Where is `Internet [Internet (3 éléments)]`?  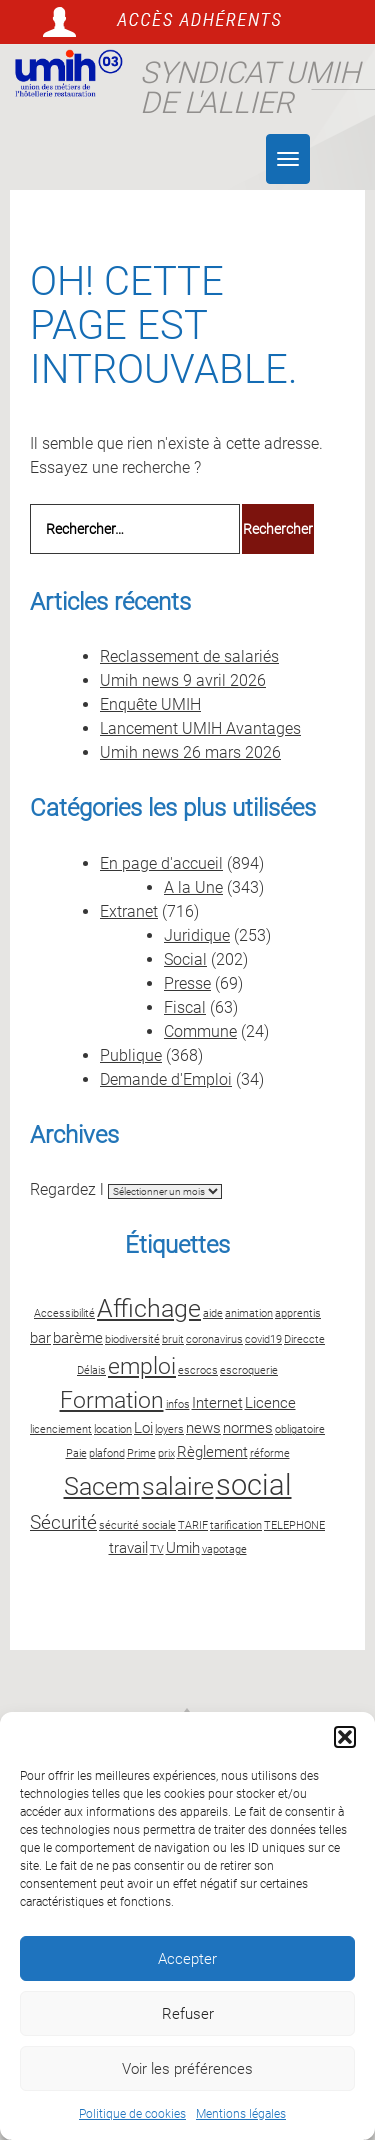 Internet [Internet (3 éléments)] is located at coordinates (217, 1403).